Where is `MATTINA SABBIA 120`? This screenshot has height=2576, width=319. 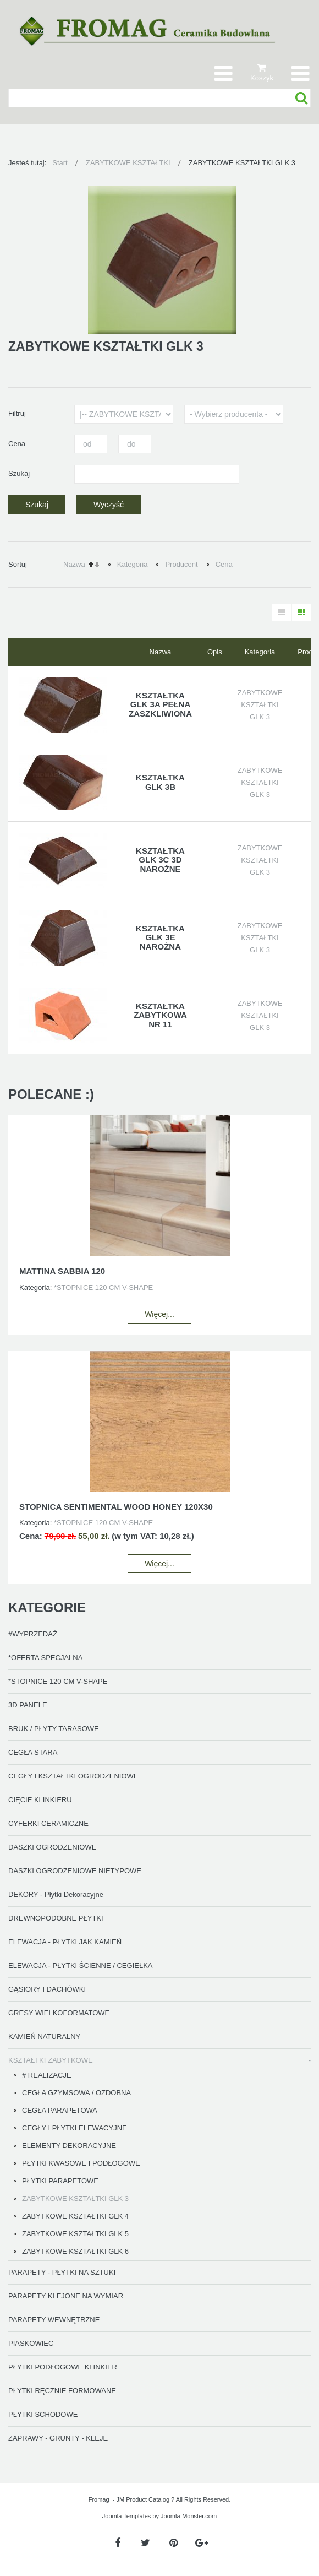
MATTINA SABBIA 120 is located at coordinates (62, 1271).